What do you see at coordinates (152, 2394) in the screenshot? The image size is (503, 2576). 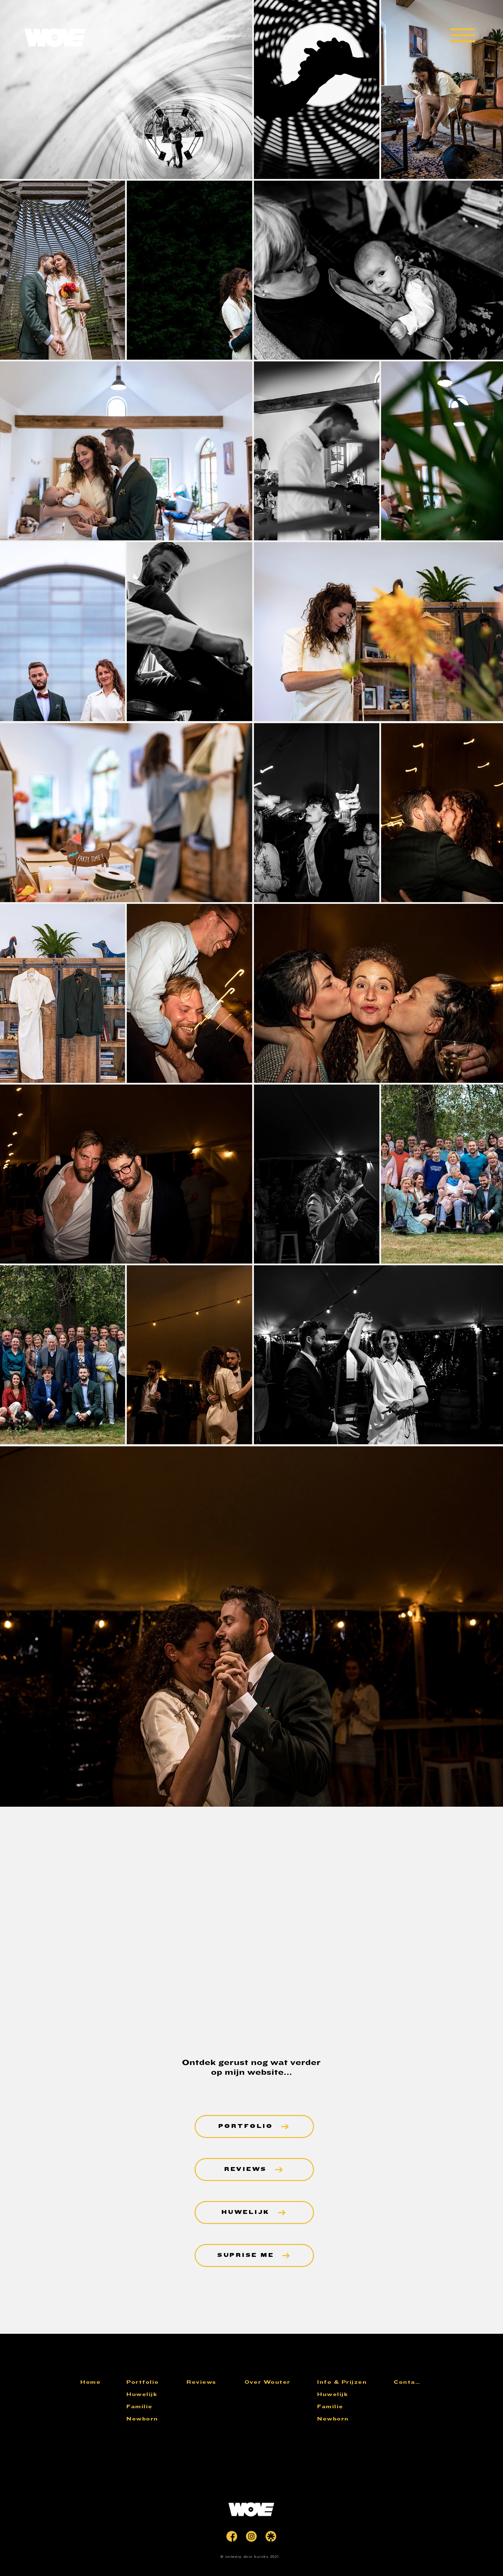 I see `[Huwelijk]` at bounding box center [152, 2394].